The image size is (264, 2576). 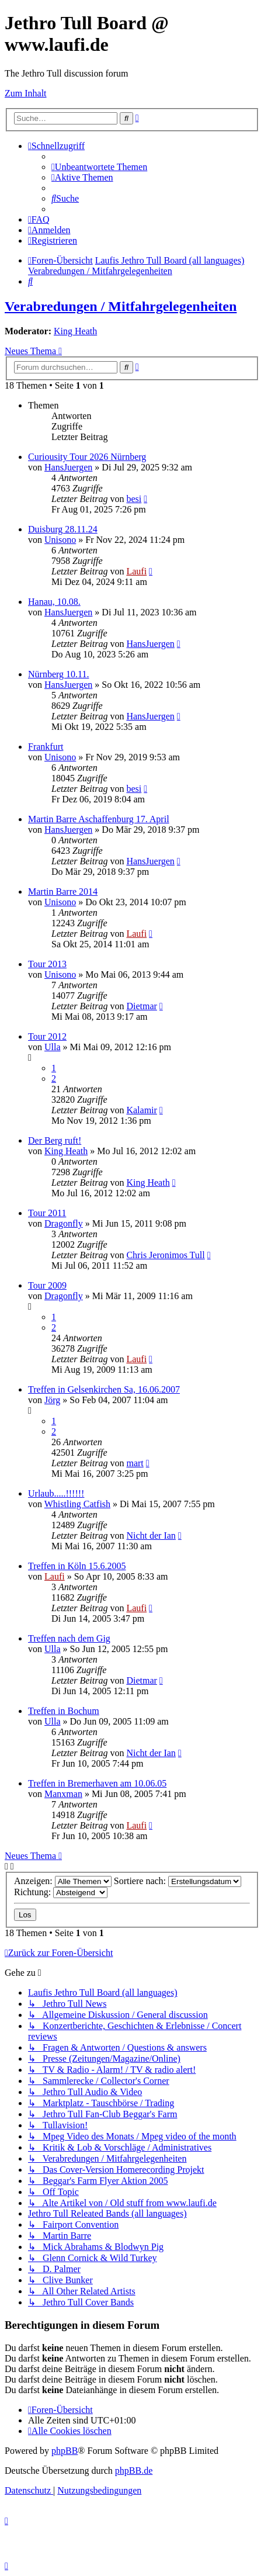 I want to click on Tour 2009, so click(x=47, y=1285).